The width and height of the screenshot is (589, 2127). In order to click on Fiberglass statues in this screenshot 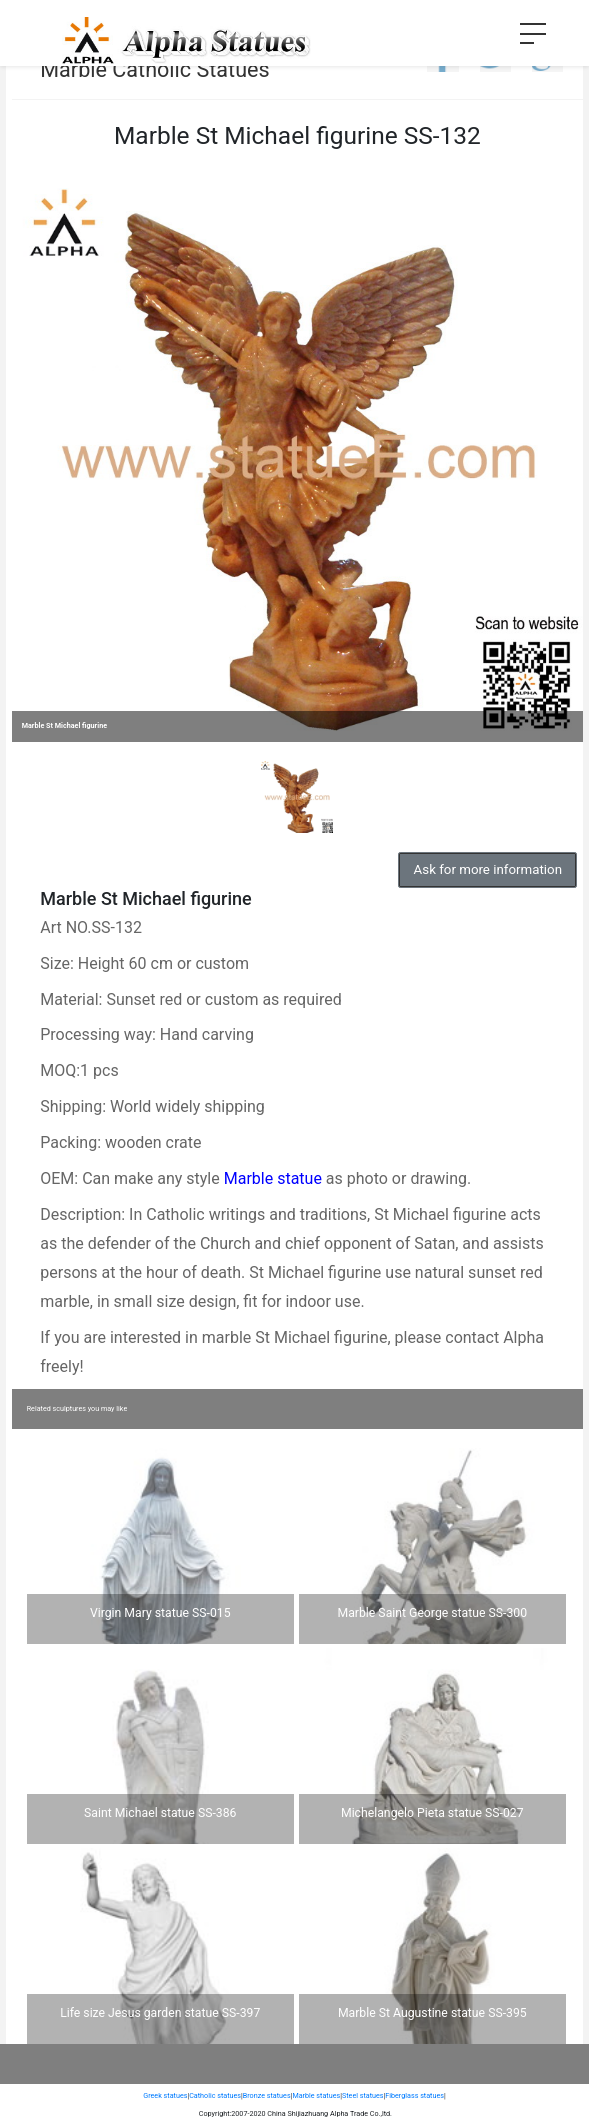, I will do `click(414, 2095)`.